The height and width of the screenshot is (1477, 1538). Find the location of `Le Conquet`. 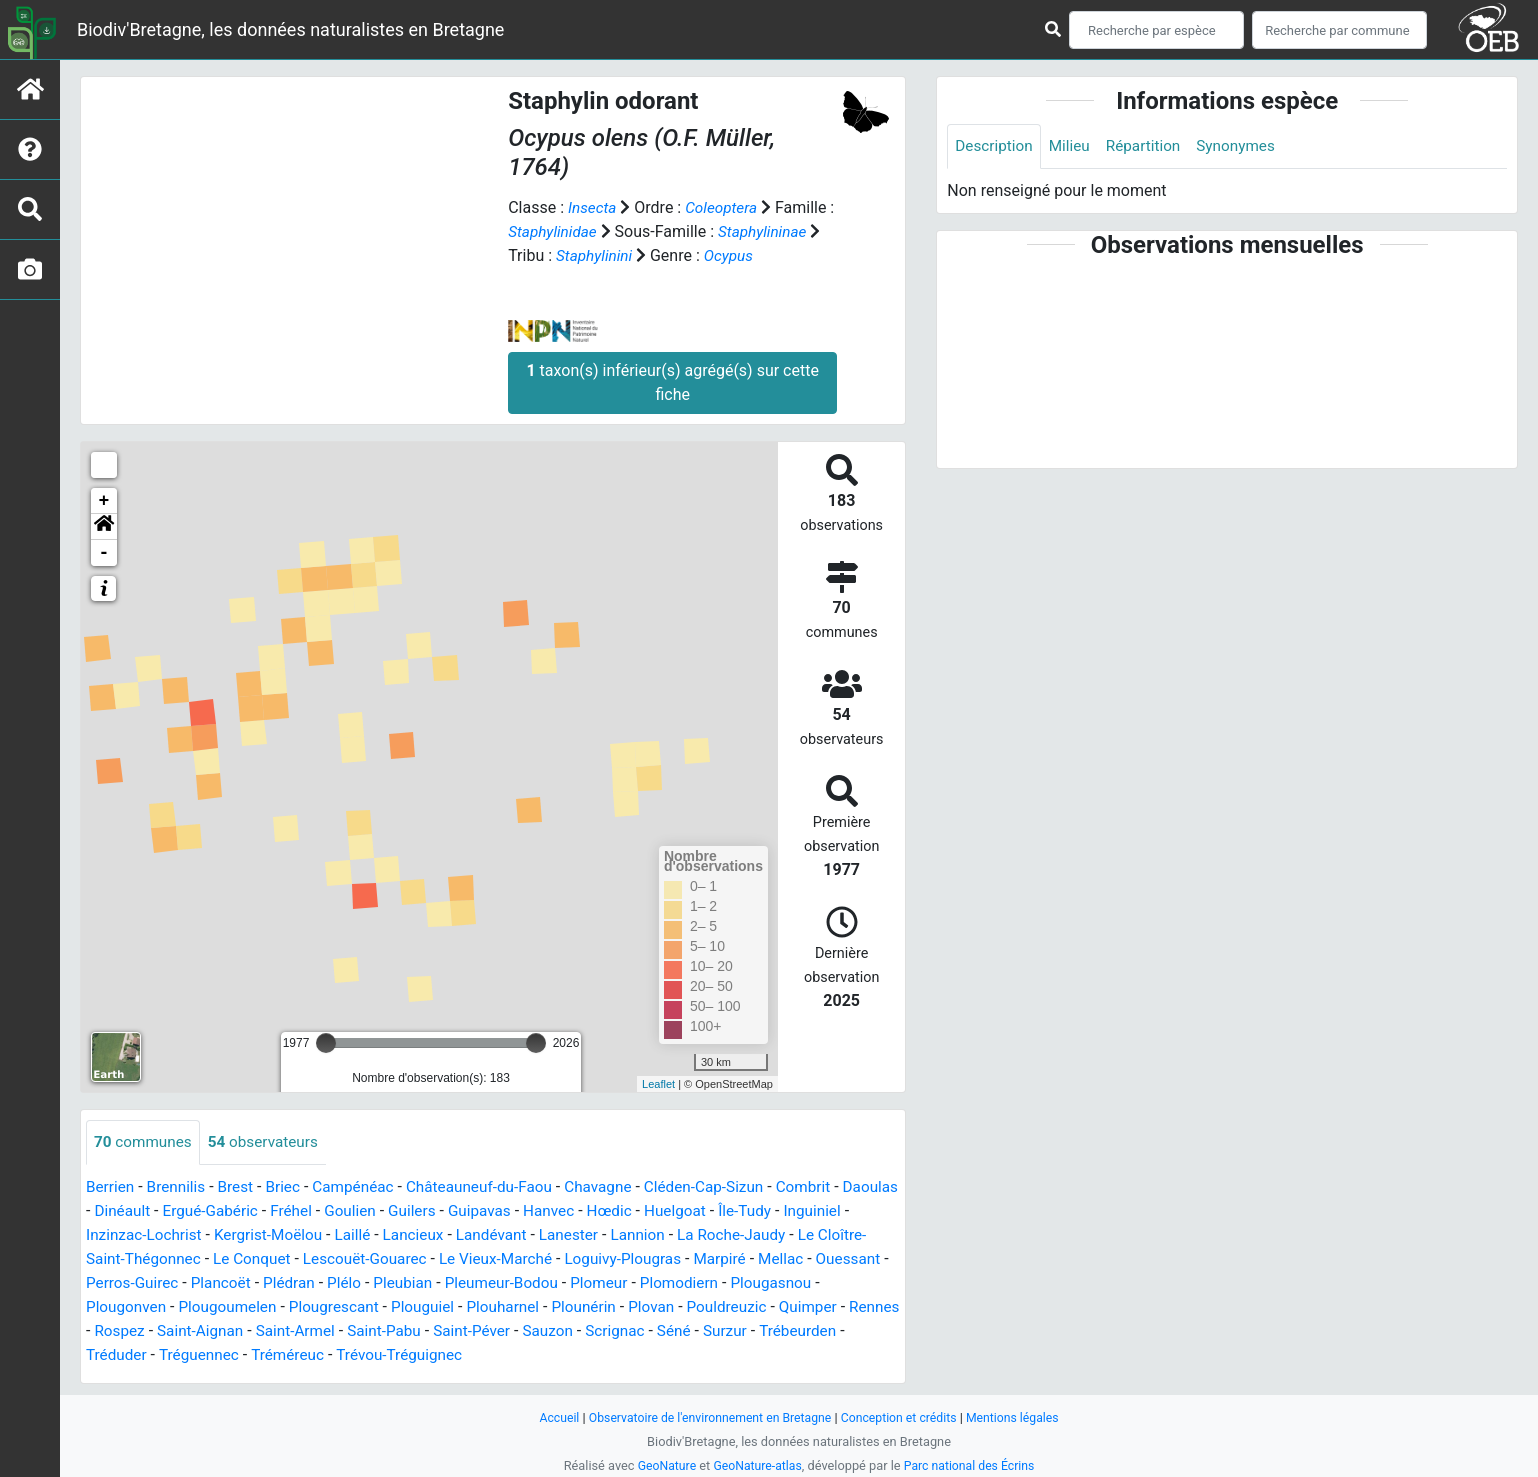

Le Conquet is located at coordinates (330, 1259).